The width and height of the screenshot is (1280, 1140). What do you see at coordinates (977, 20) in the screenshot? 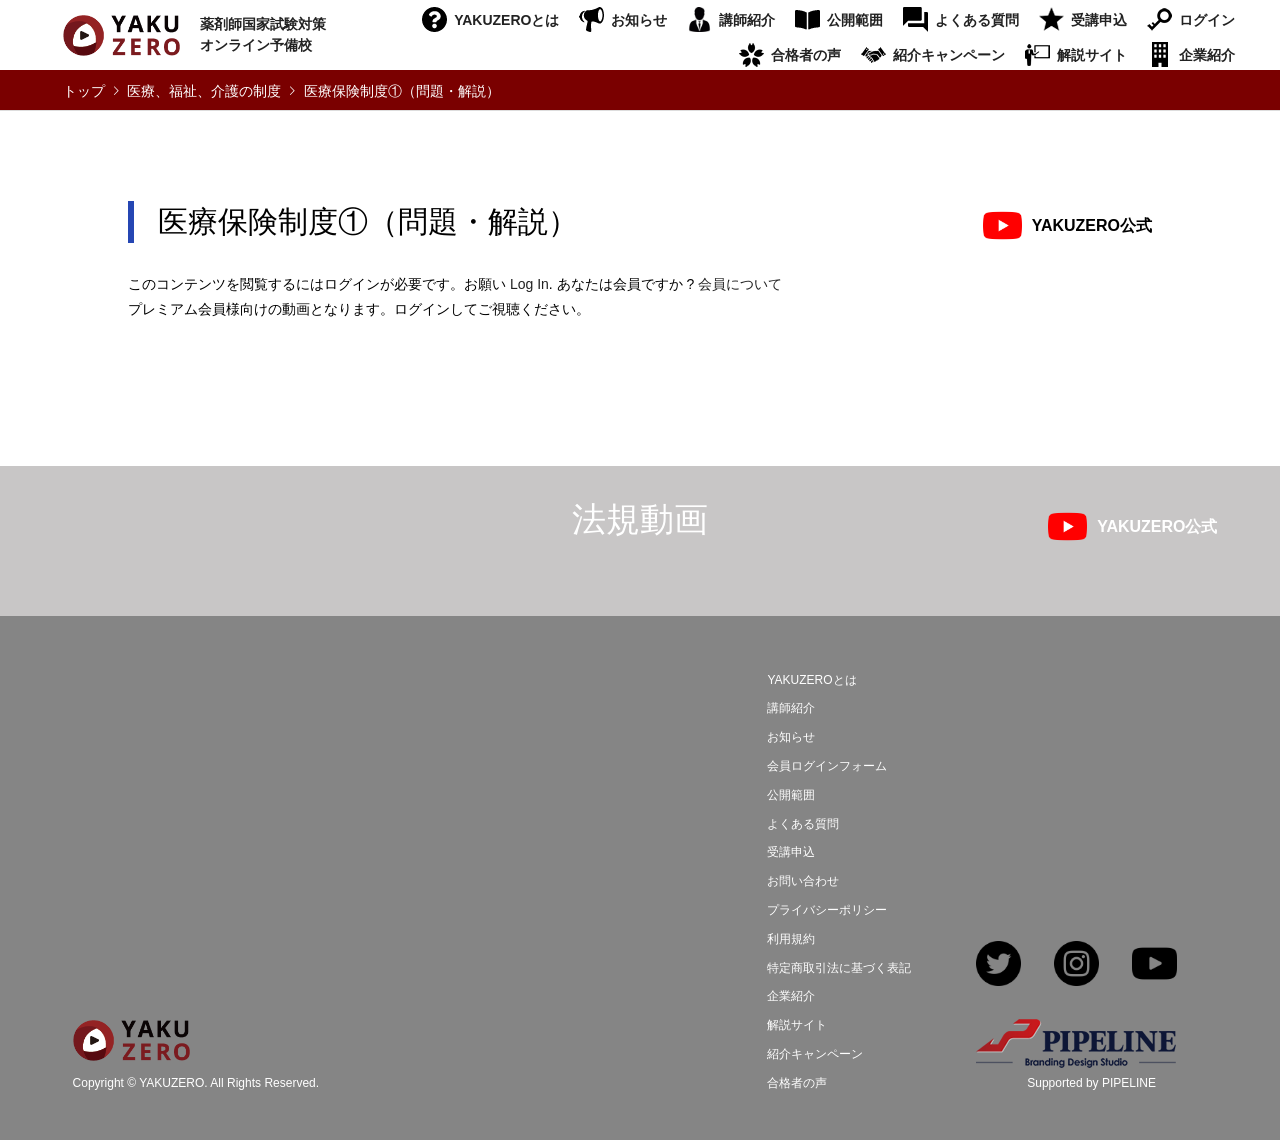
I see `よくある質問` at bounding box center [977, 20].